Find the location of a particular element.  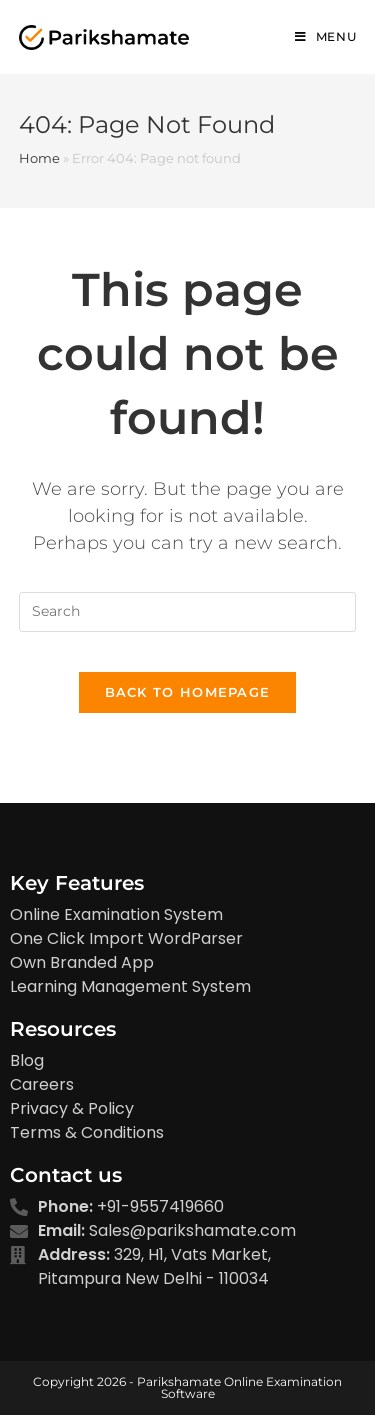

Back To Homepage is located at coordinates (188, 692).